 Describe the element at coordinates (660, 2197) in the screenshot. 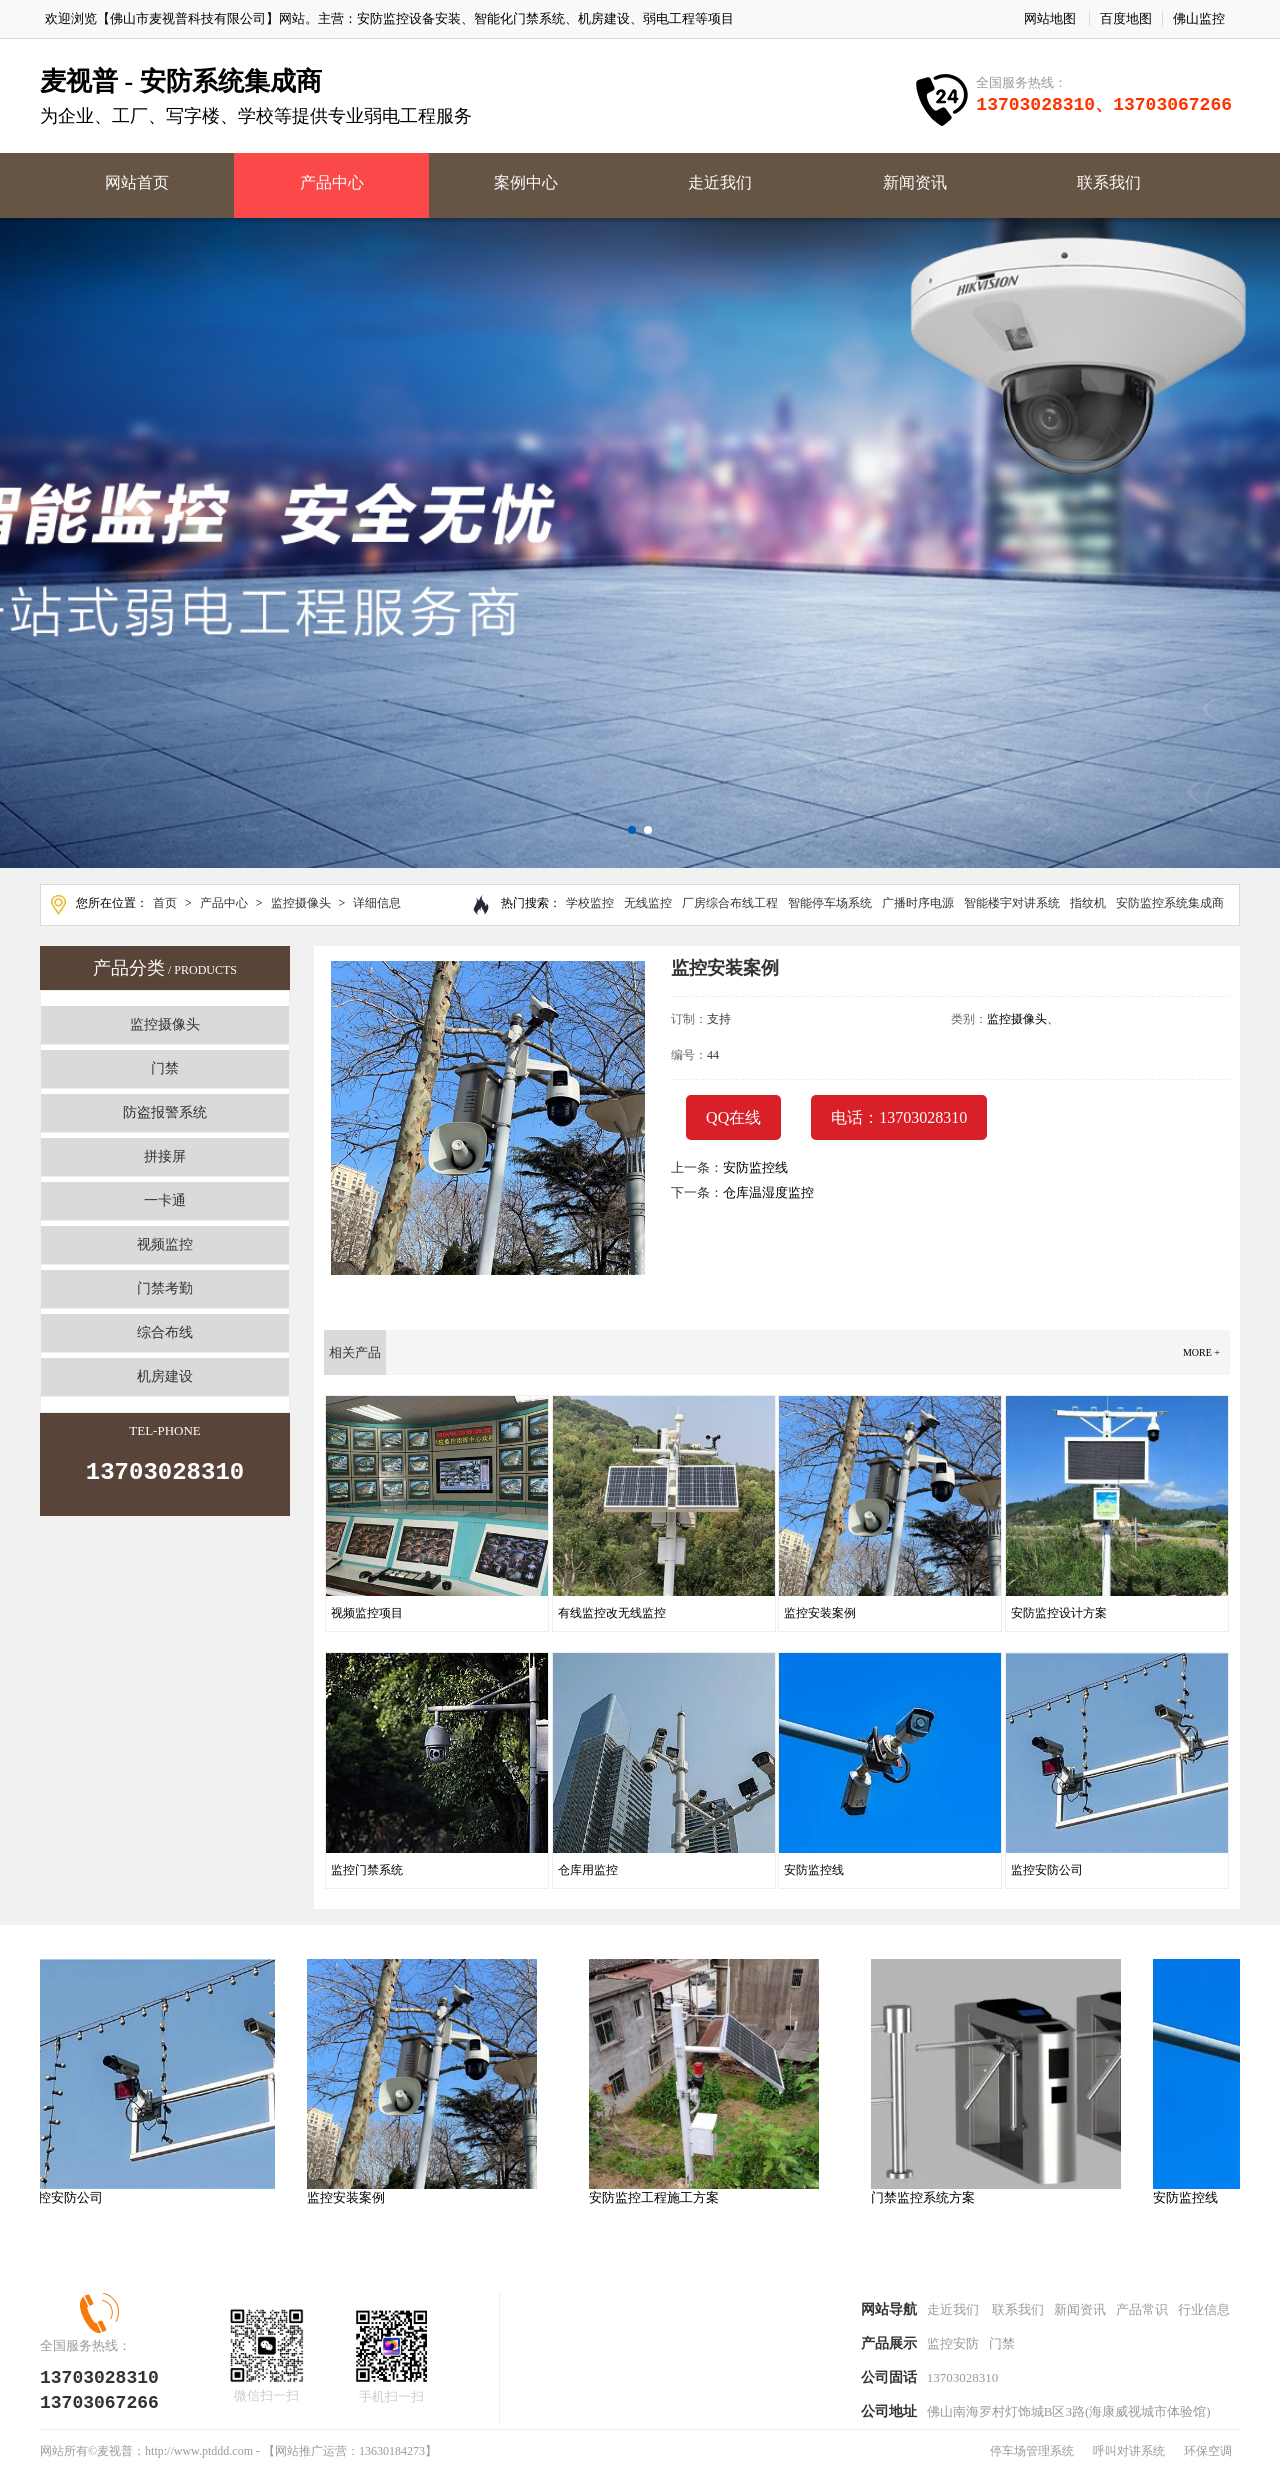

I see `安防监控工程施工方案` at that location.